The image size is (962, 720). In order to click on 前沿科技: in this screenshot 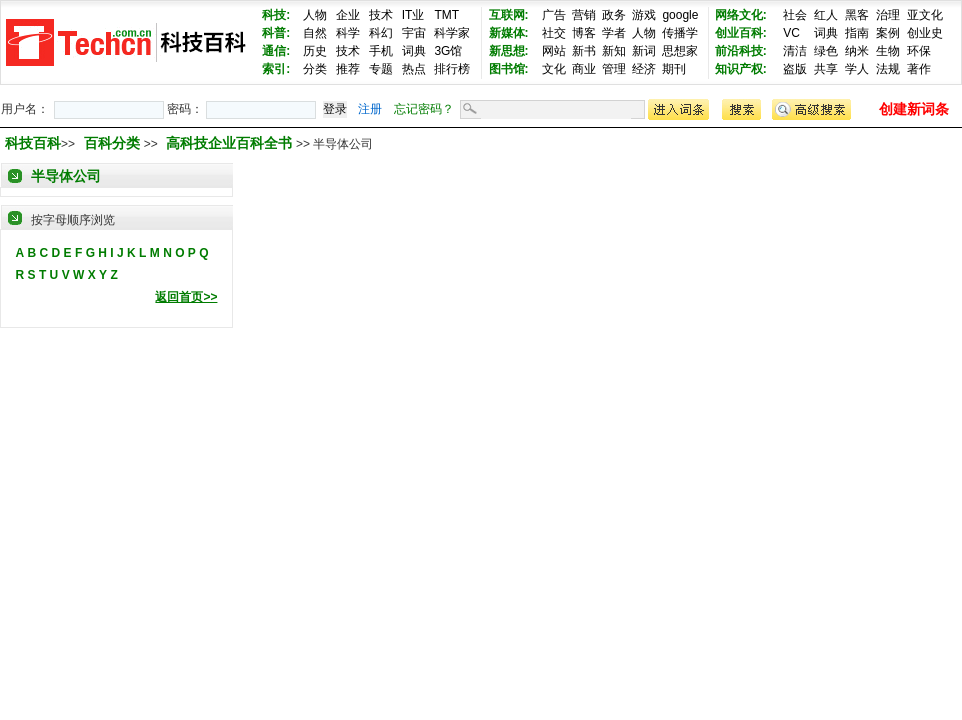, I will do `click(741, 51)`.